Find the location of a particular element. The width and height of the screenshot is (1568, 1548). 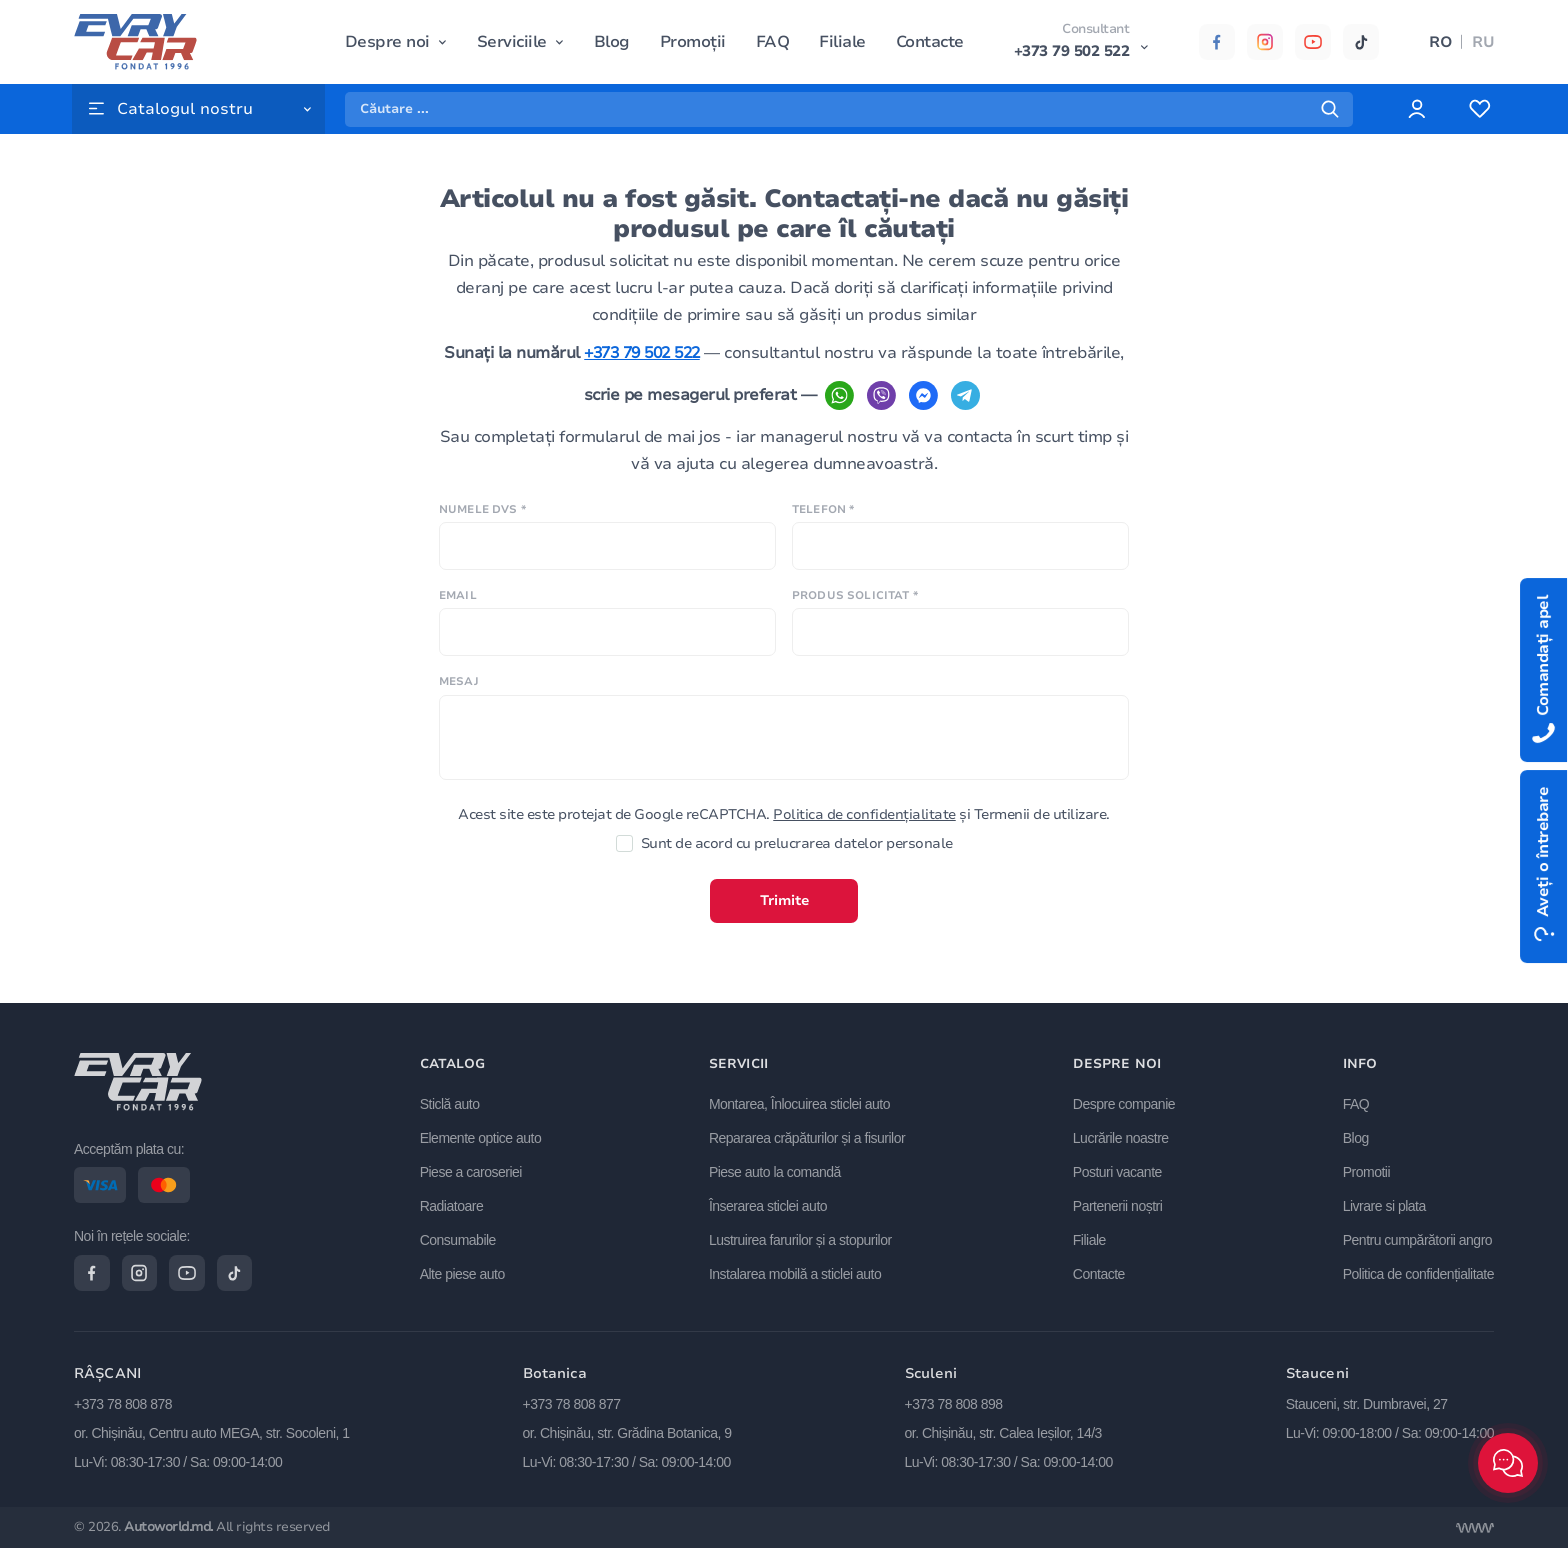

RU is located at coordinates (1483, 42).